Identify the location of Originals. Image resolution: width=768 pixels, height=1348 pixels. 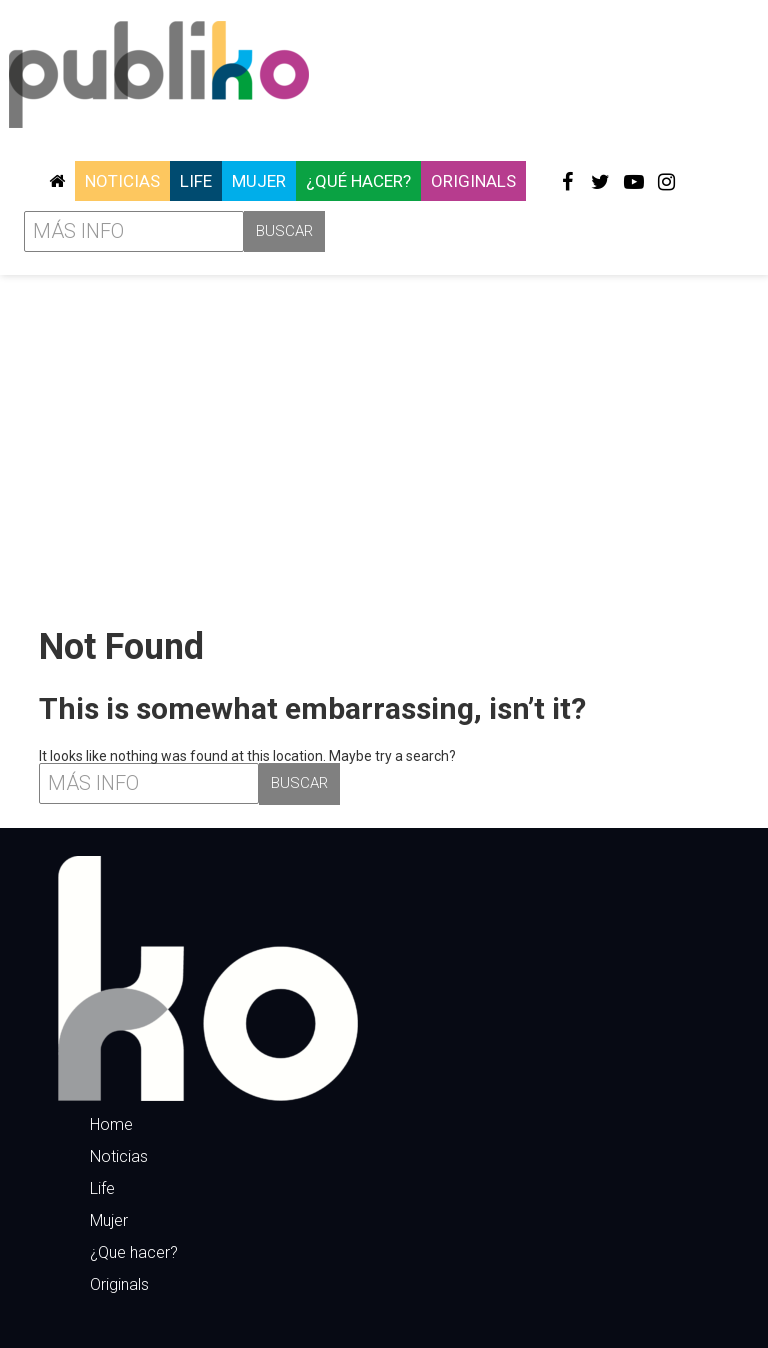
(473, 181).